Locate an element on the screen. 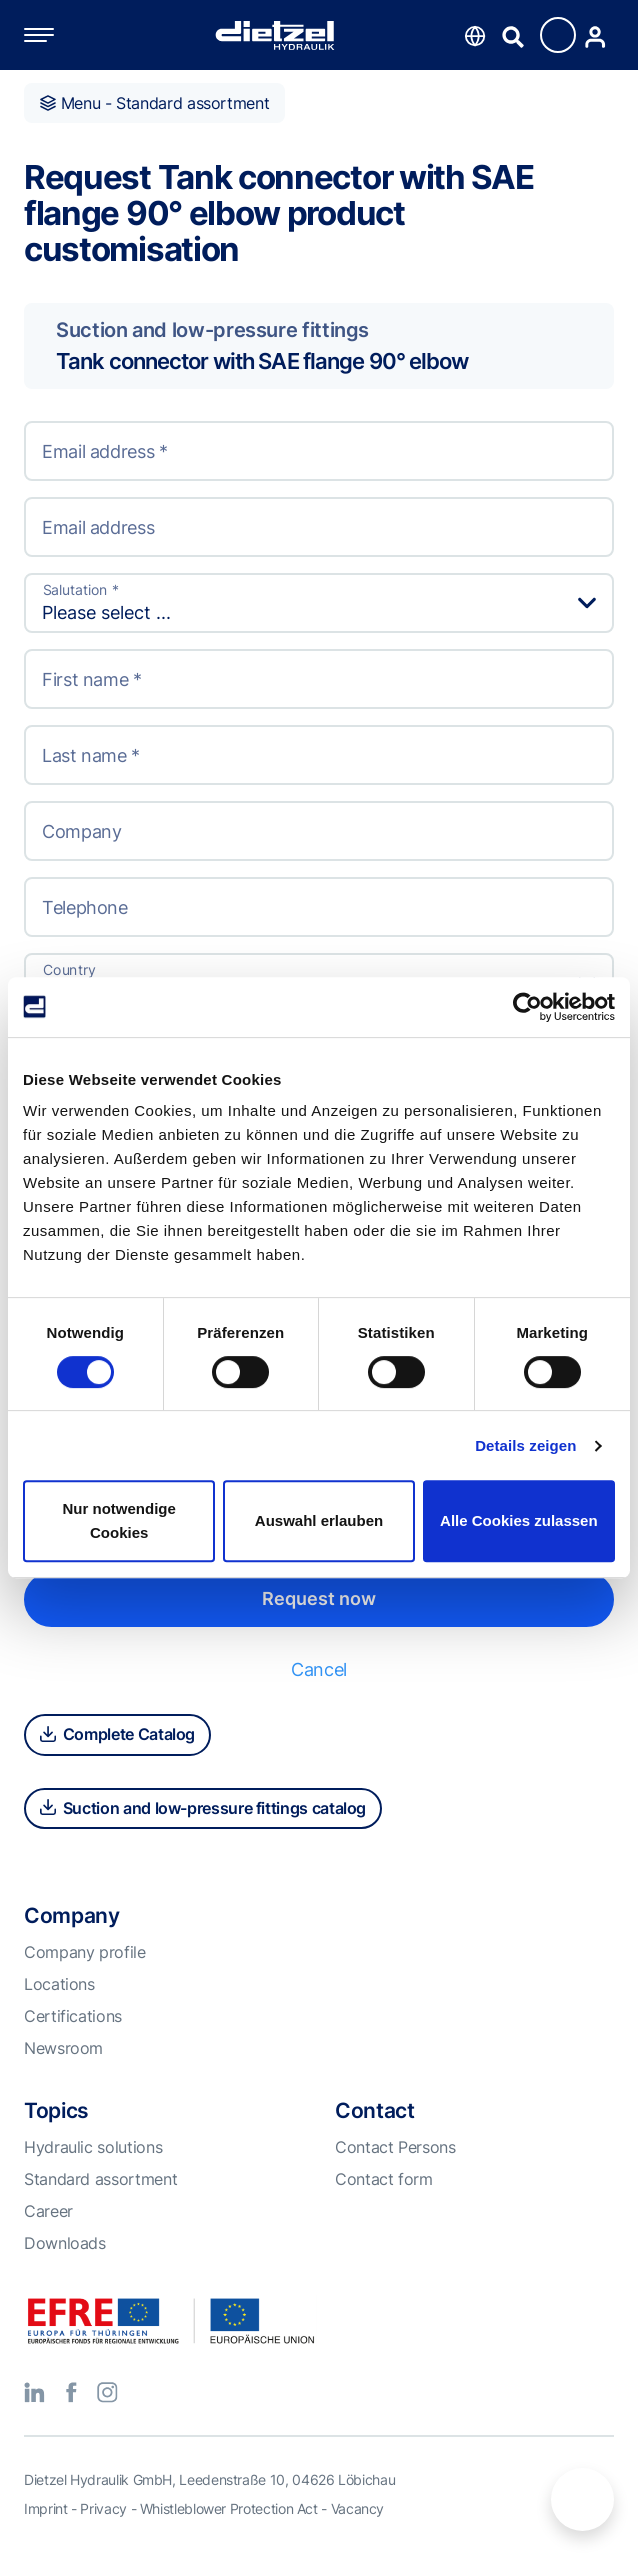 Image resolution: width=638 pixels, height=2555 pixels. [Cookiebot von Usercentrics - öffnet in einem neuen Fenster] is located at coordinates (527, 1007).